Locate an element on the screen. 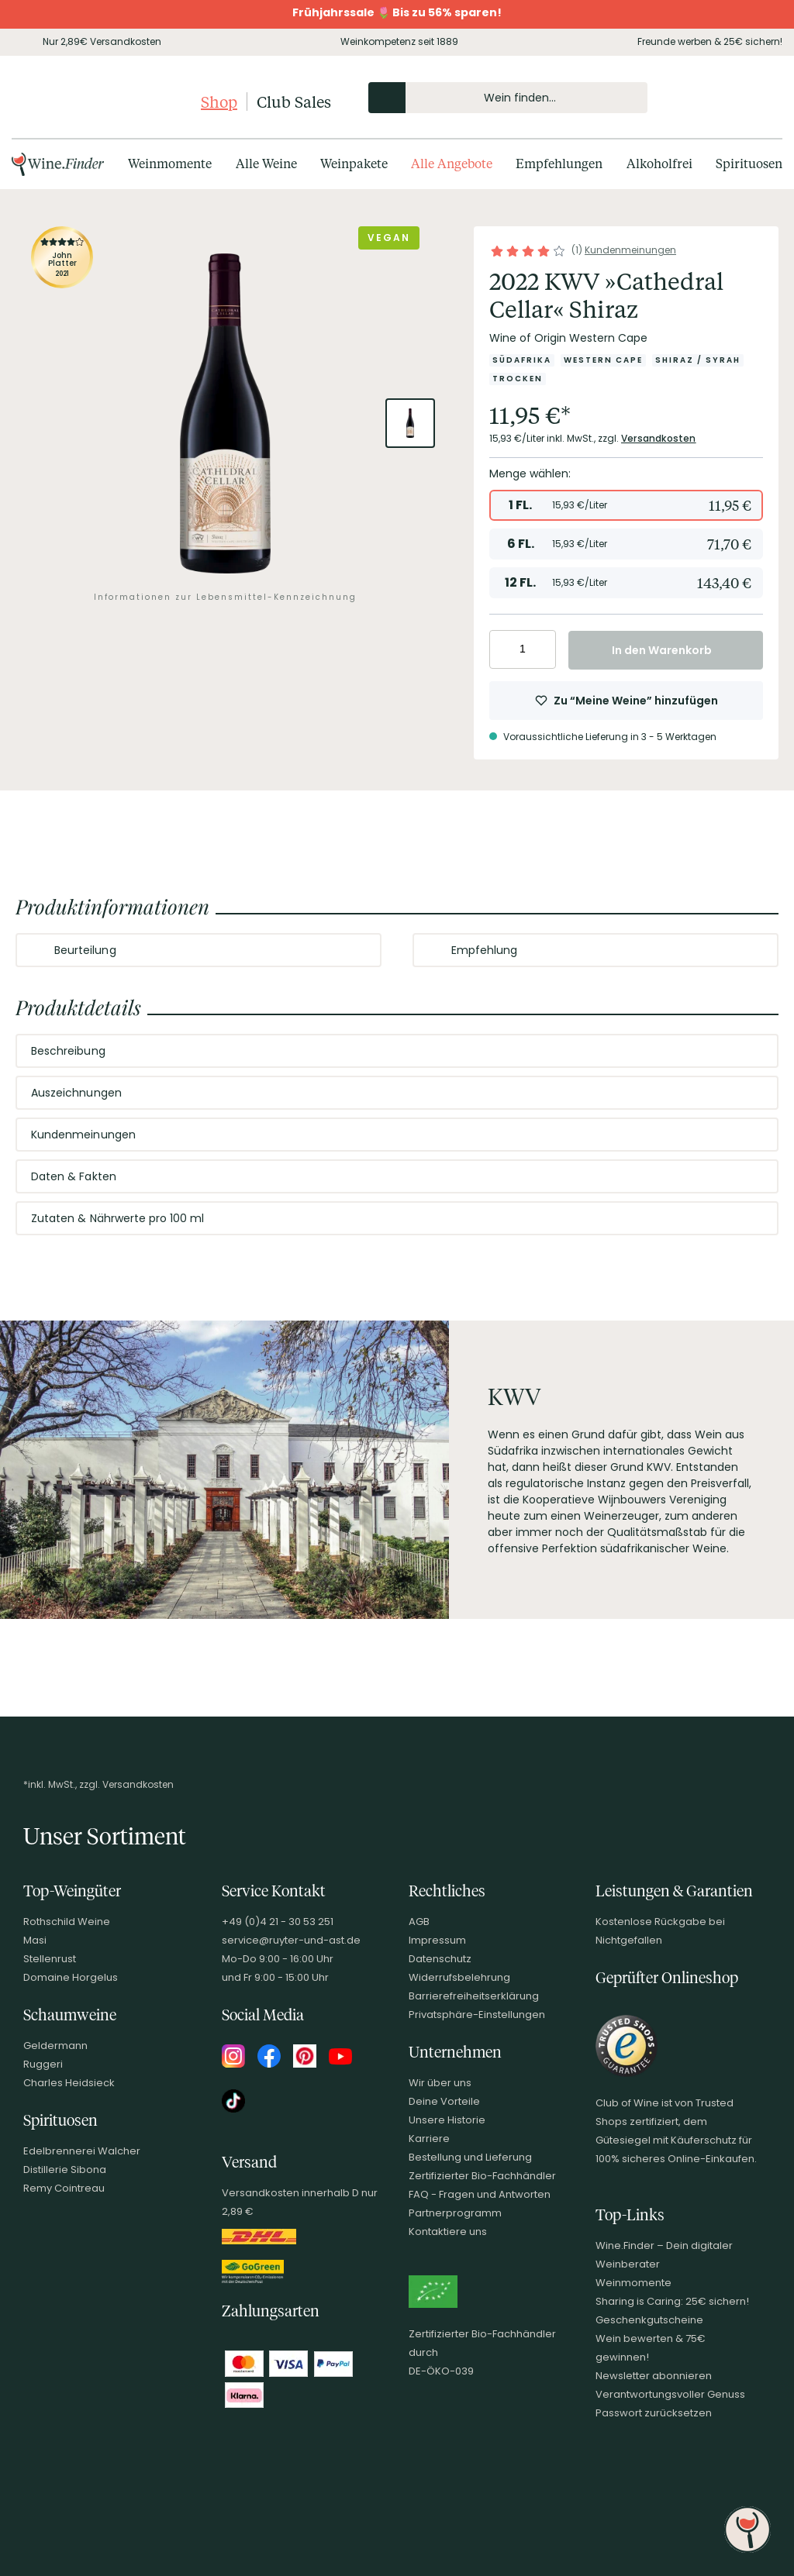 This screenshot has width=794, height=2576. [Anzahl erhöhen] is located at coordinates (541, 649).